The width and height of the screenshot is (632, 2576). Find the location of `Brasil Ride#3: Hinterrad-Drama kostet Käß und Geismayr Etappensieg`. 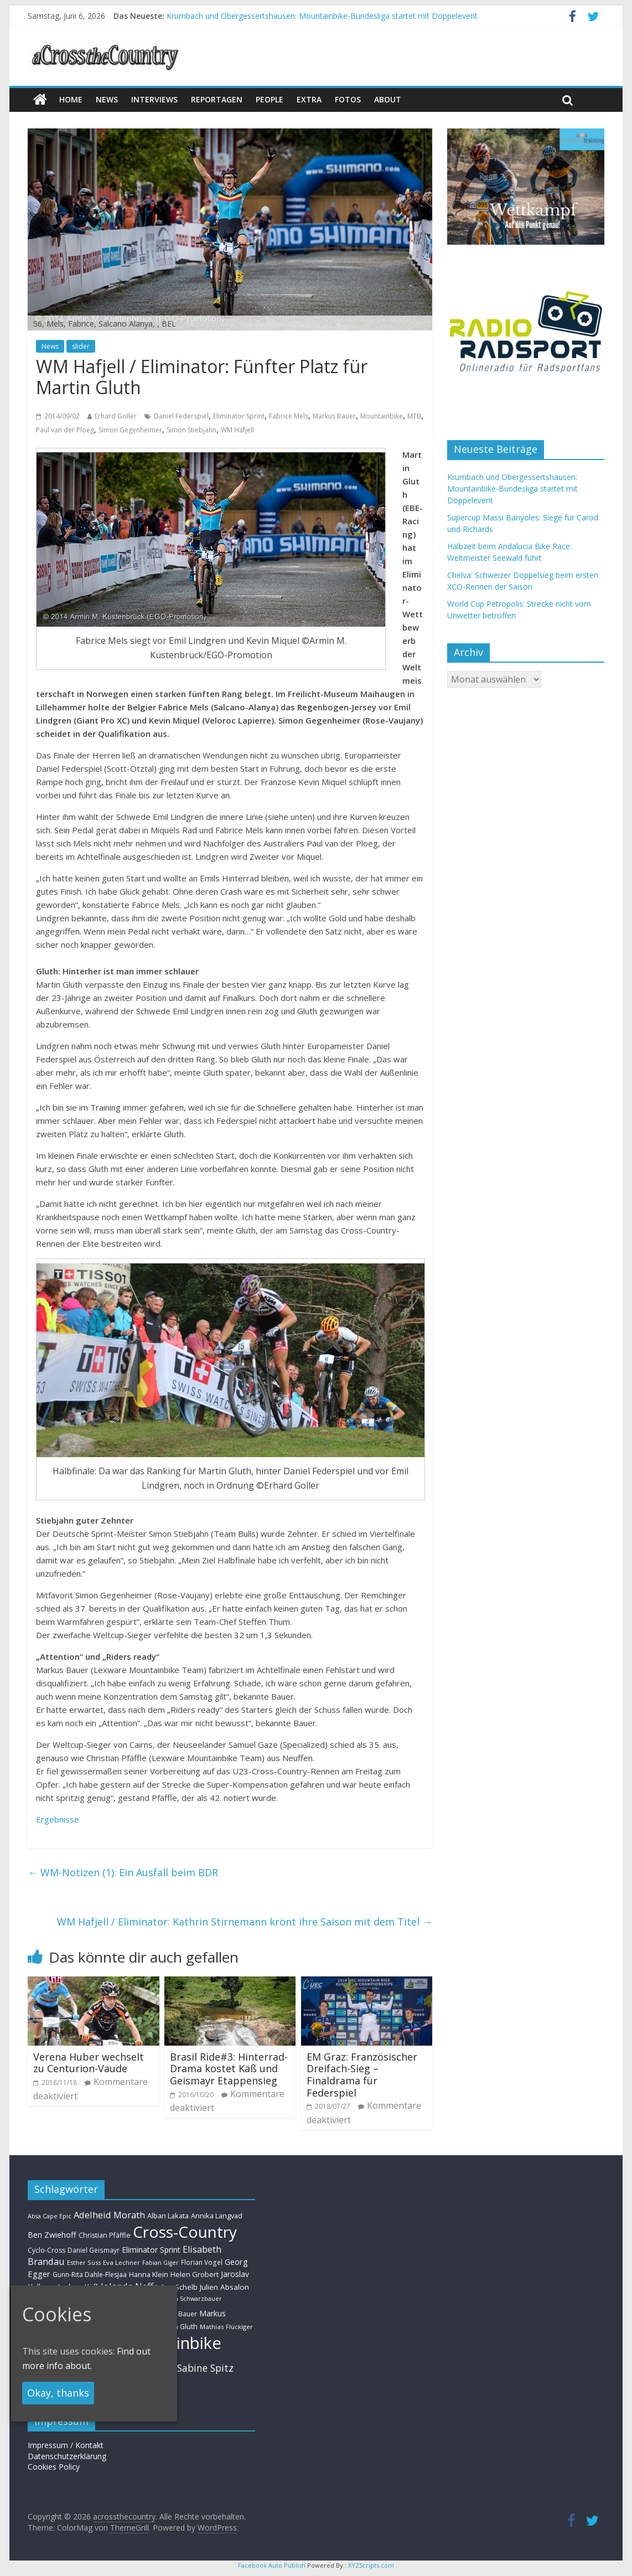

Brasil Ride#3: Hinterrad-Drama kostet Käß und Geismayr Etappensieg is located at coordinates (229, 2068).